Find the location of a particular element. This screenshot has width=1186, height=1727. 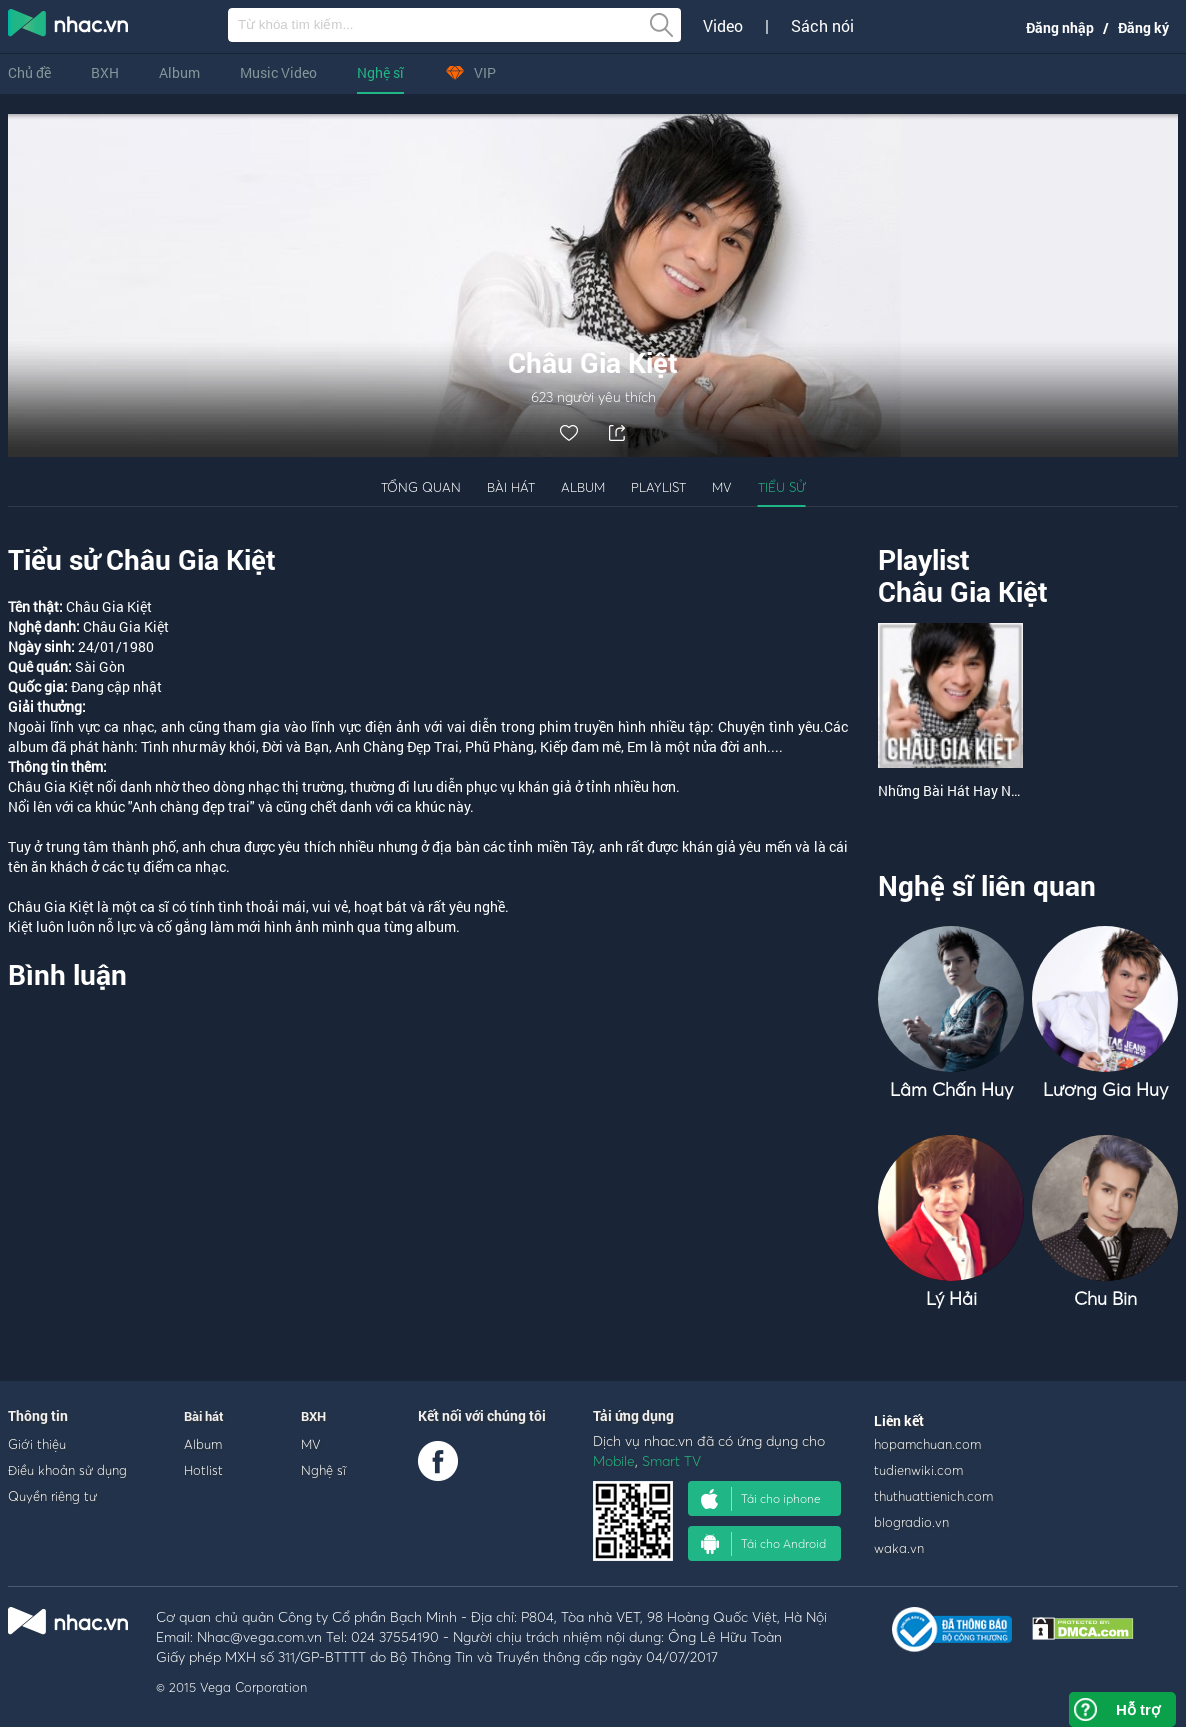

Sách nói is located at coordinates (822, 26).